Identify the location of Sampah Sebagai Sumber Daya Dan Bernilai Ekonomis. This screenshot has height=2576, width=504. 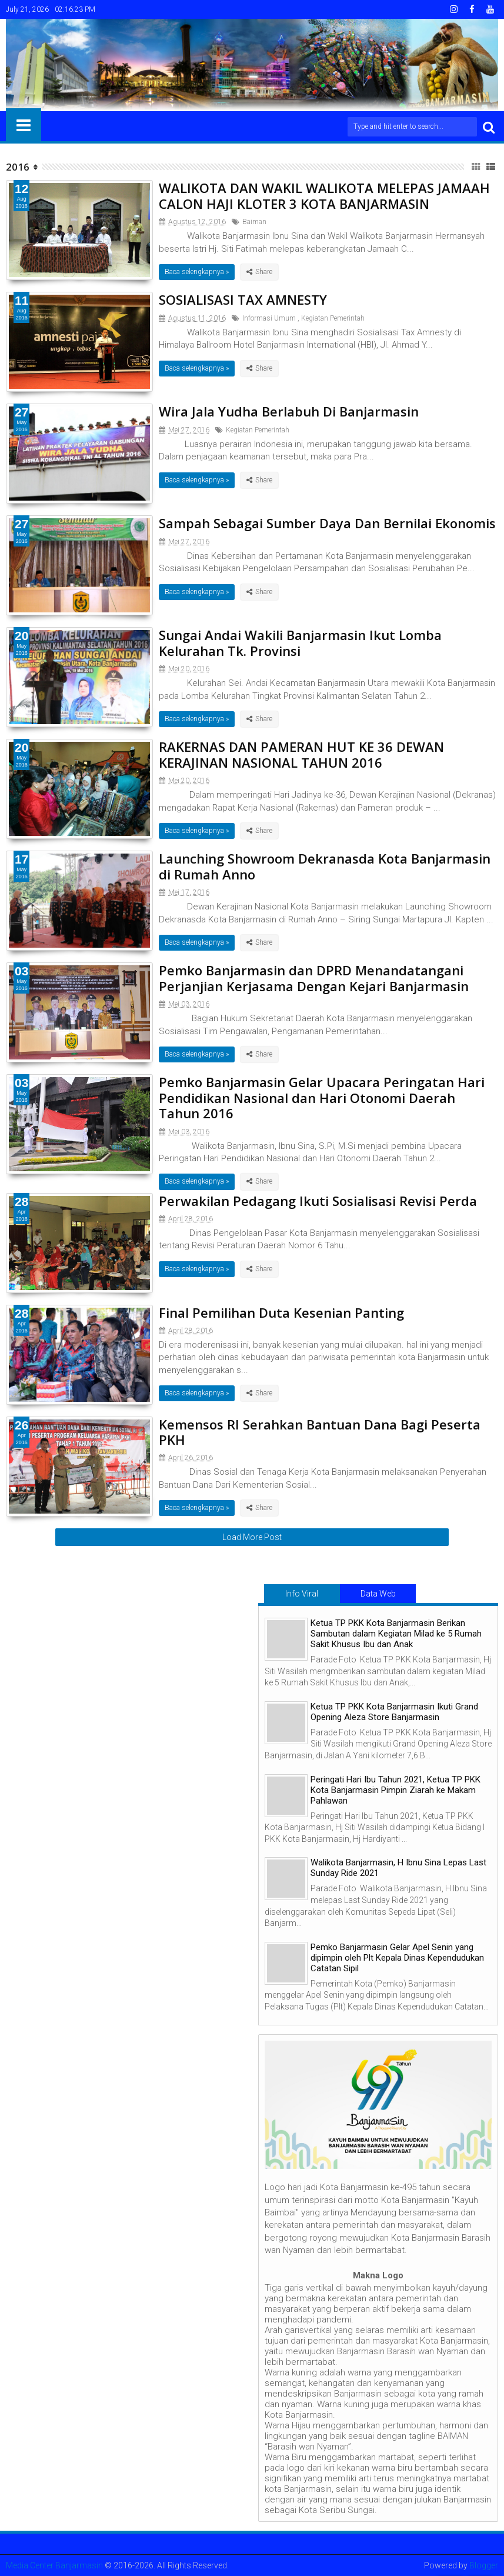
(327, 523).